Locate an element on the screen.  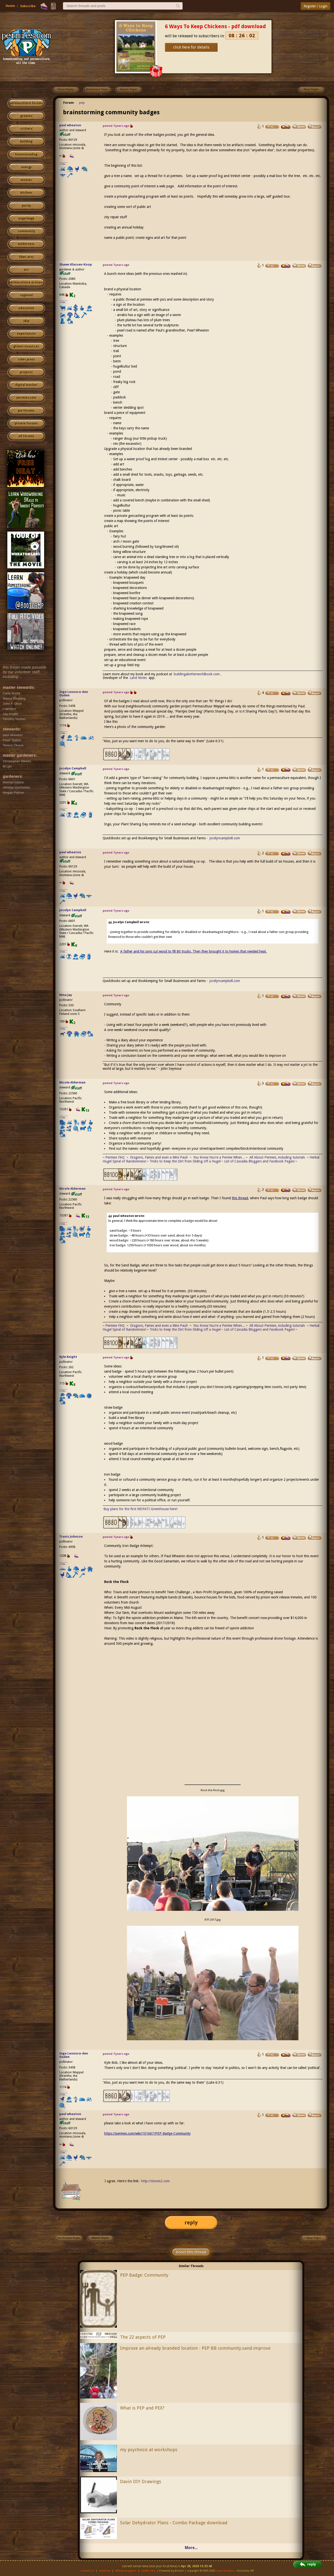
Home is located at coordinates (10, 6).